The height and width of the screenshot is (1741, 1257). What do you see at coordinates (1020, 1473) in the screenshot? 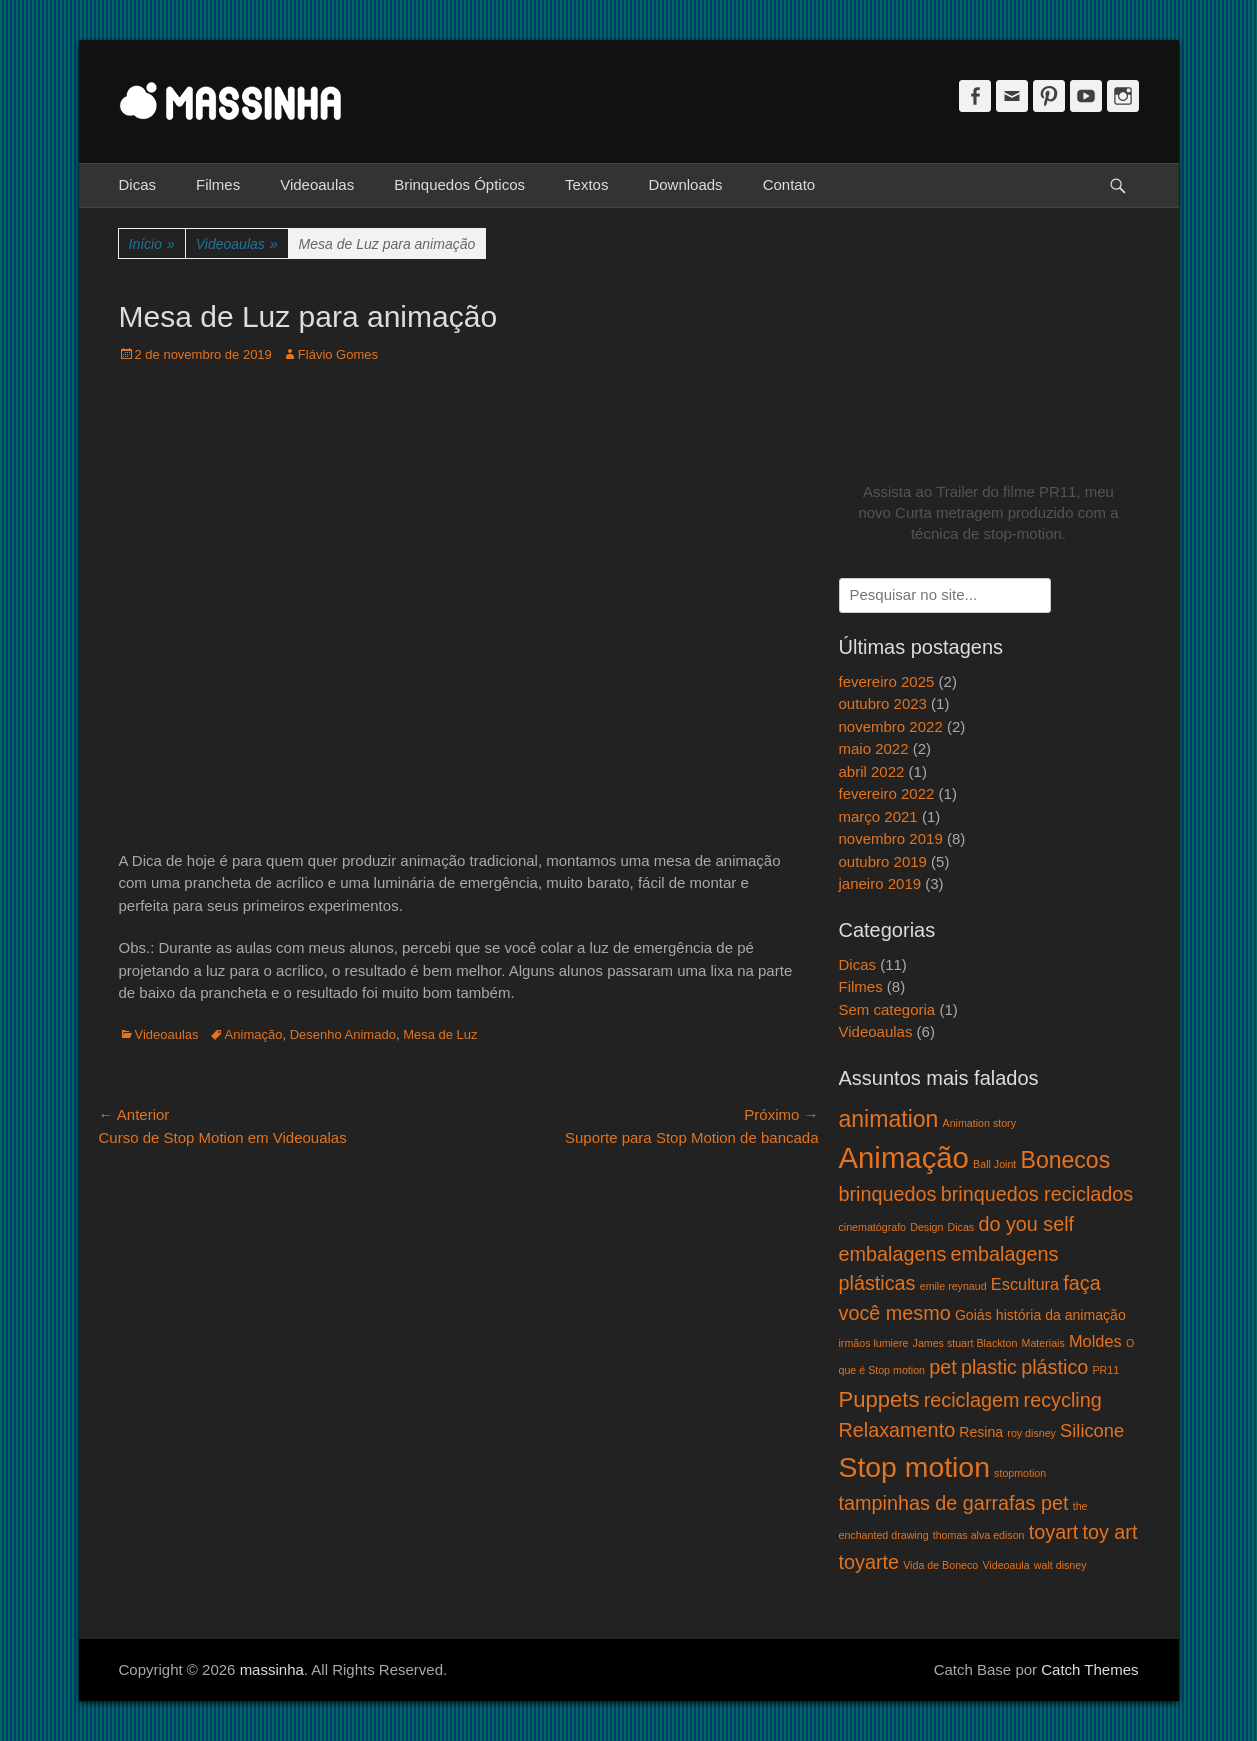
I see `stopmotion [stopmotion (1 item)]` at bounding box center [1020, 1473].